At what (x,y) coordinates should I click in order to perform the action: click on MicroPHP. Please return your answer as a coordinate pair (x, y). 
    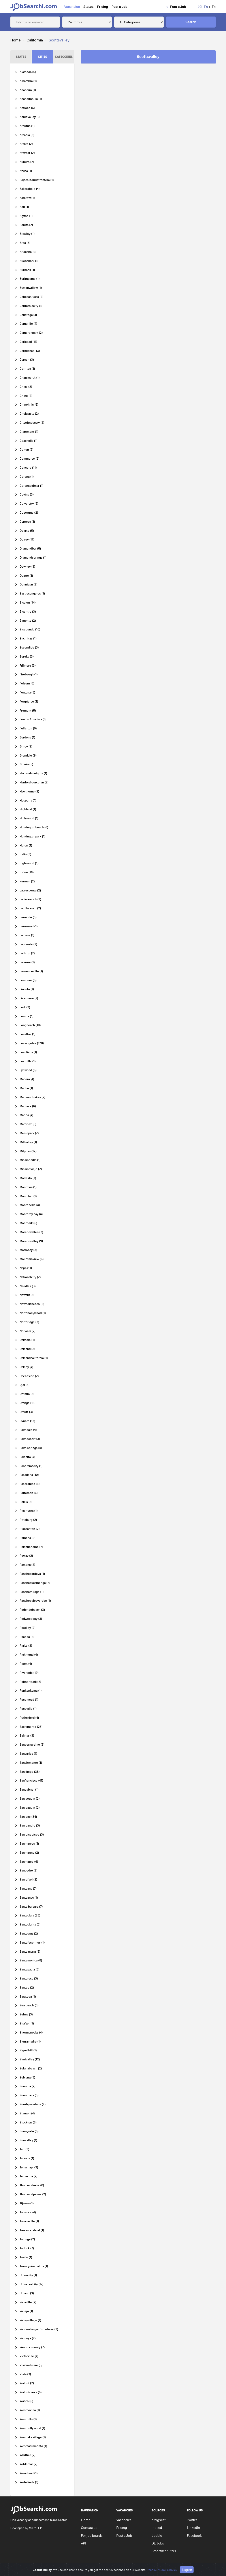
    Looking at the image, I should click on (35, 2528).